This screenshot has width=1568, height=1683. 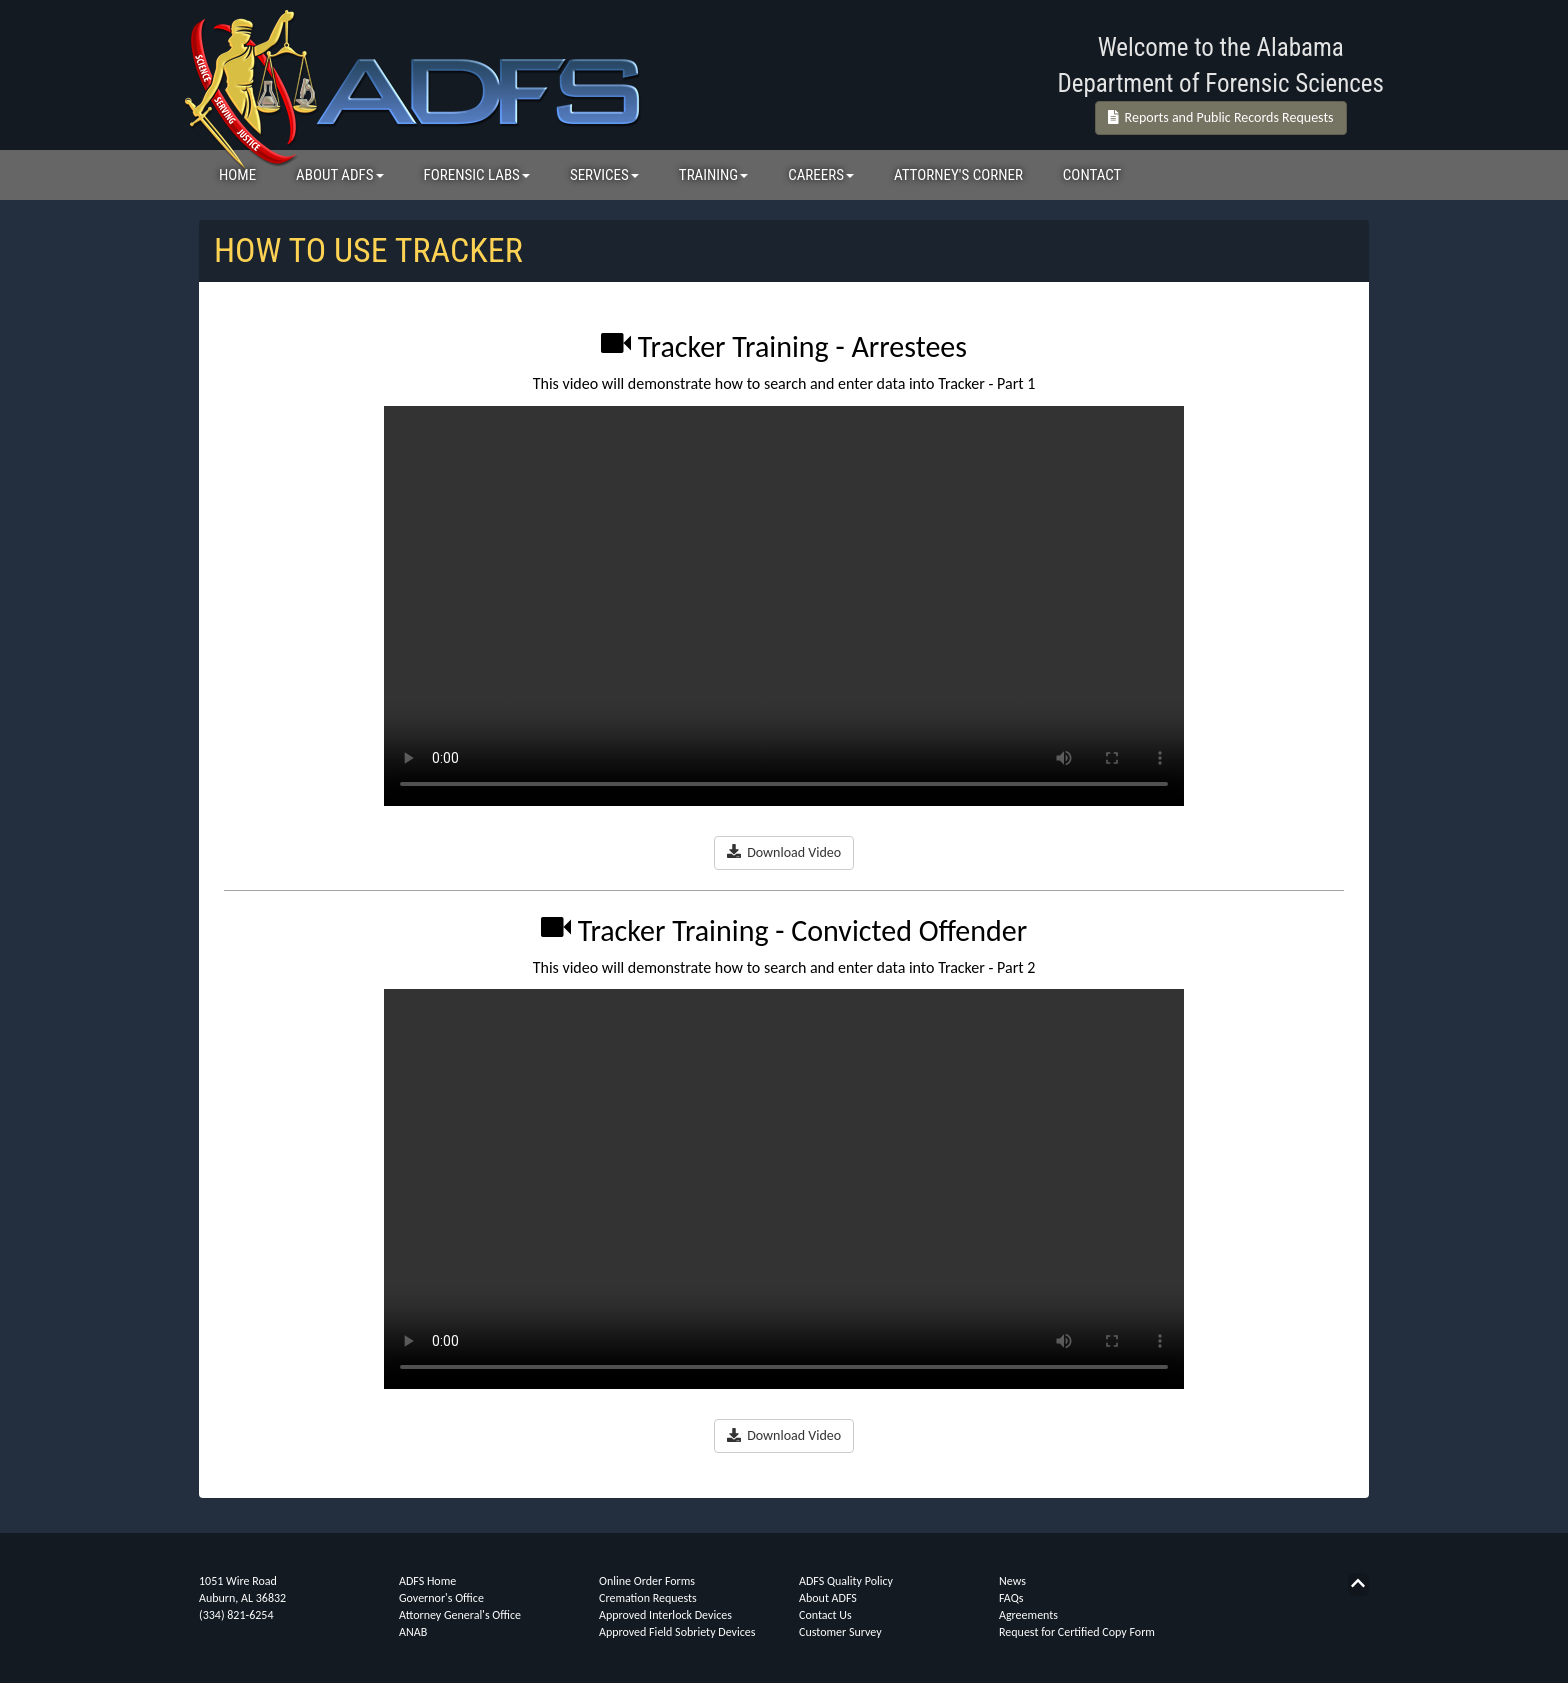 What do you see at coordinates (713, 175) in the screenshot?
I see `TRAINING` at bounding box center [713, 175].